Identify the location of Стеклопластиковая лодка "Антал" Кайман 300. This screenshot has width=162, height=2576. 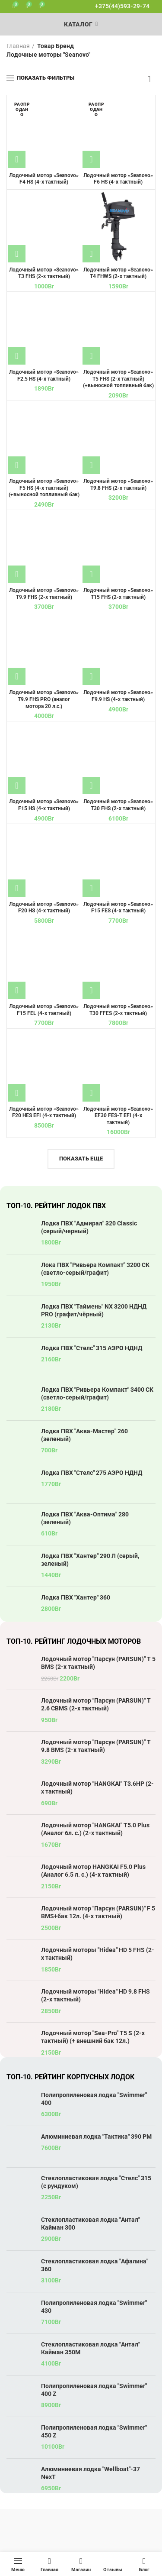
(90, 2223).